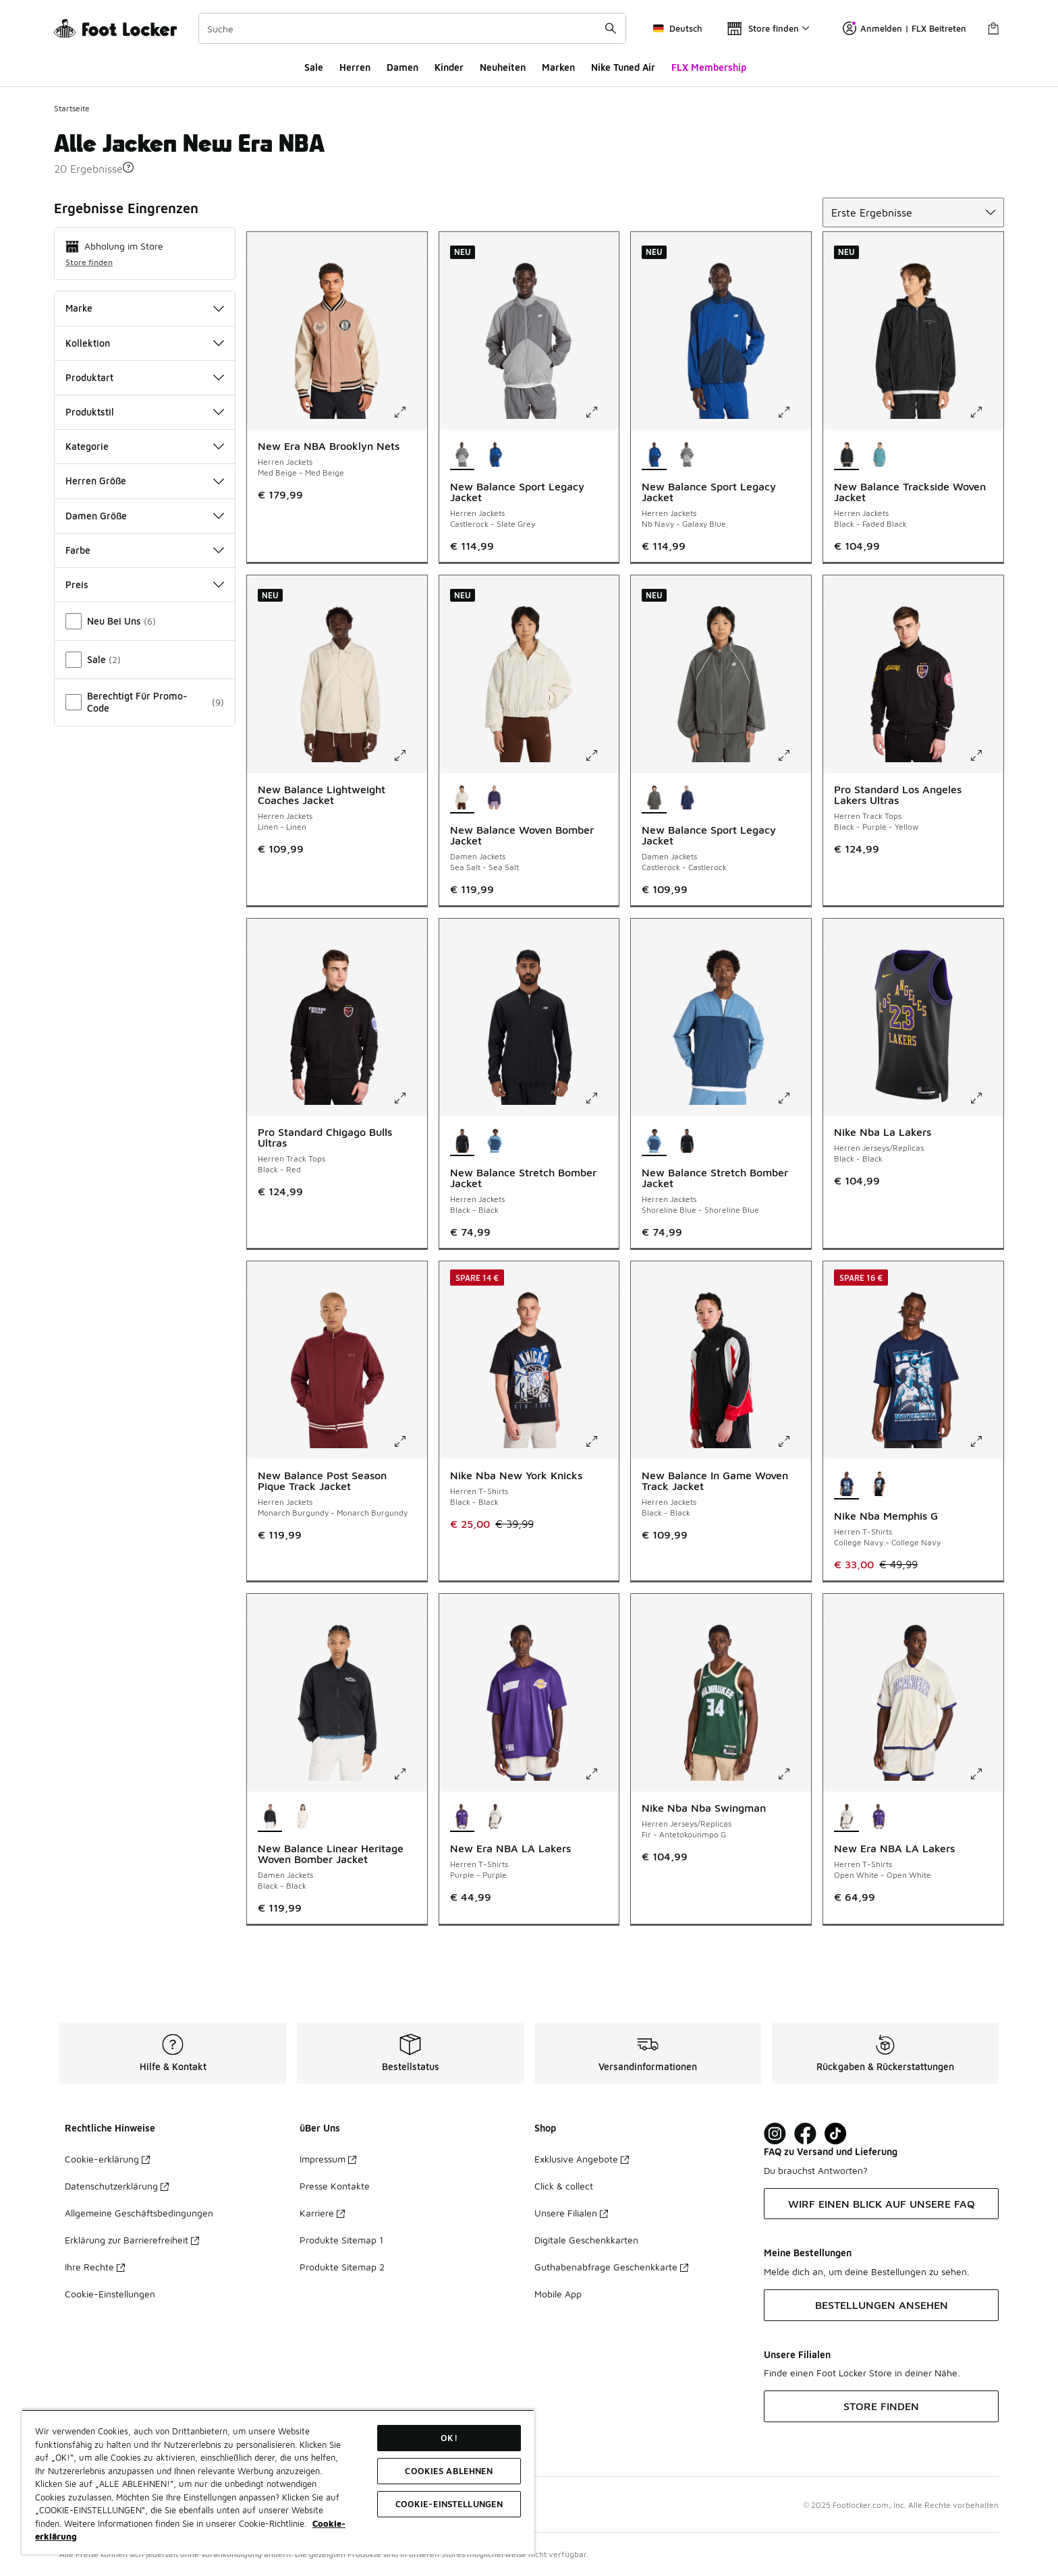 The width and height of the screenshot is (1058, 2576). Describe the element at coordinates (144, 480) in the screenshot. I see `Herren Größe` at that location.